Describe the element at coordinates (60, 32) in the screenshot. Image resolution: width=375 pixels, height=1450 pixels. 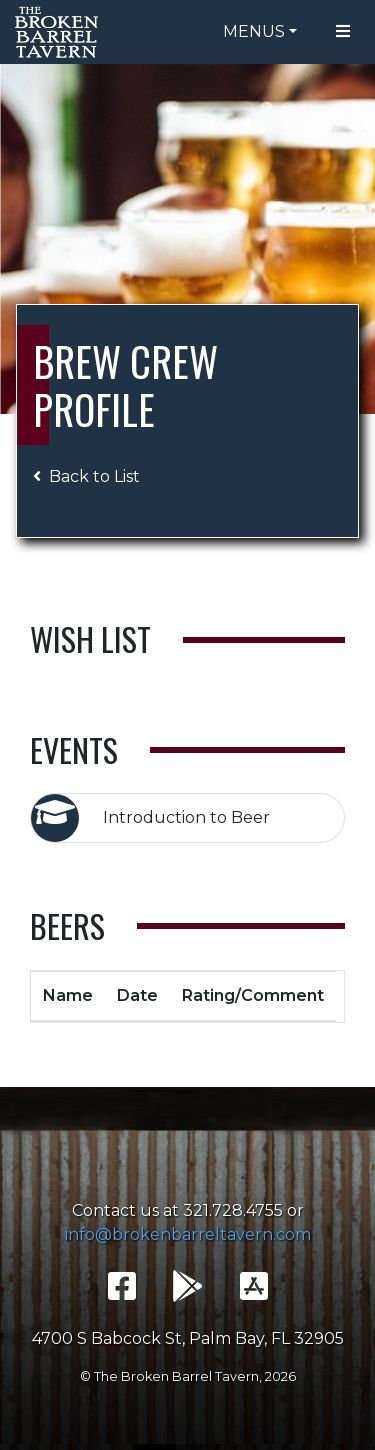
I see `The Broken Barrel Tavern` at that location.